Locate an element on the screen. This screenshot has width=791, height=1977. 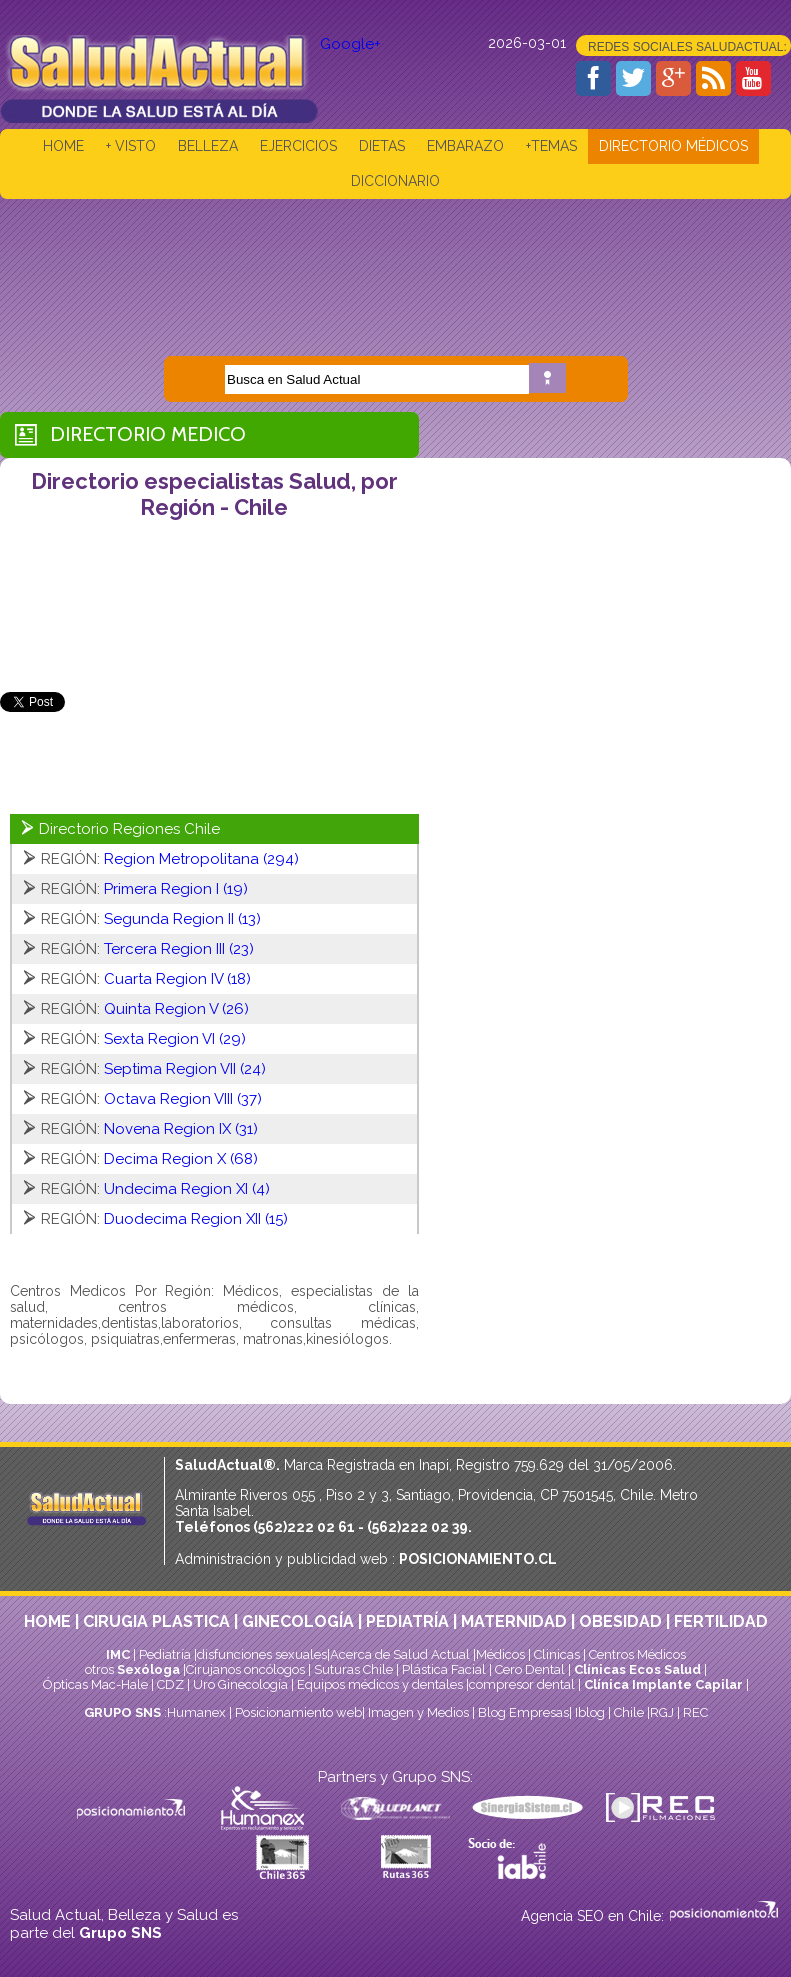
Segunda Region II (13) is located at coordinates (182, 919).